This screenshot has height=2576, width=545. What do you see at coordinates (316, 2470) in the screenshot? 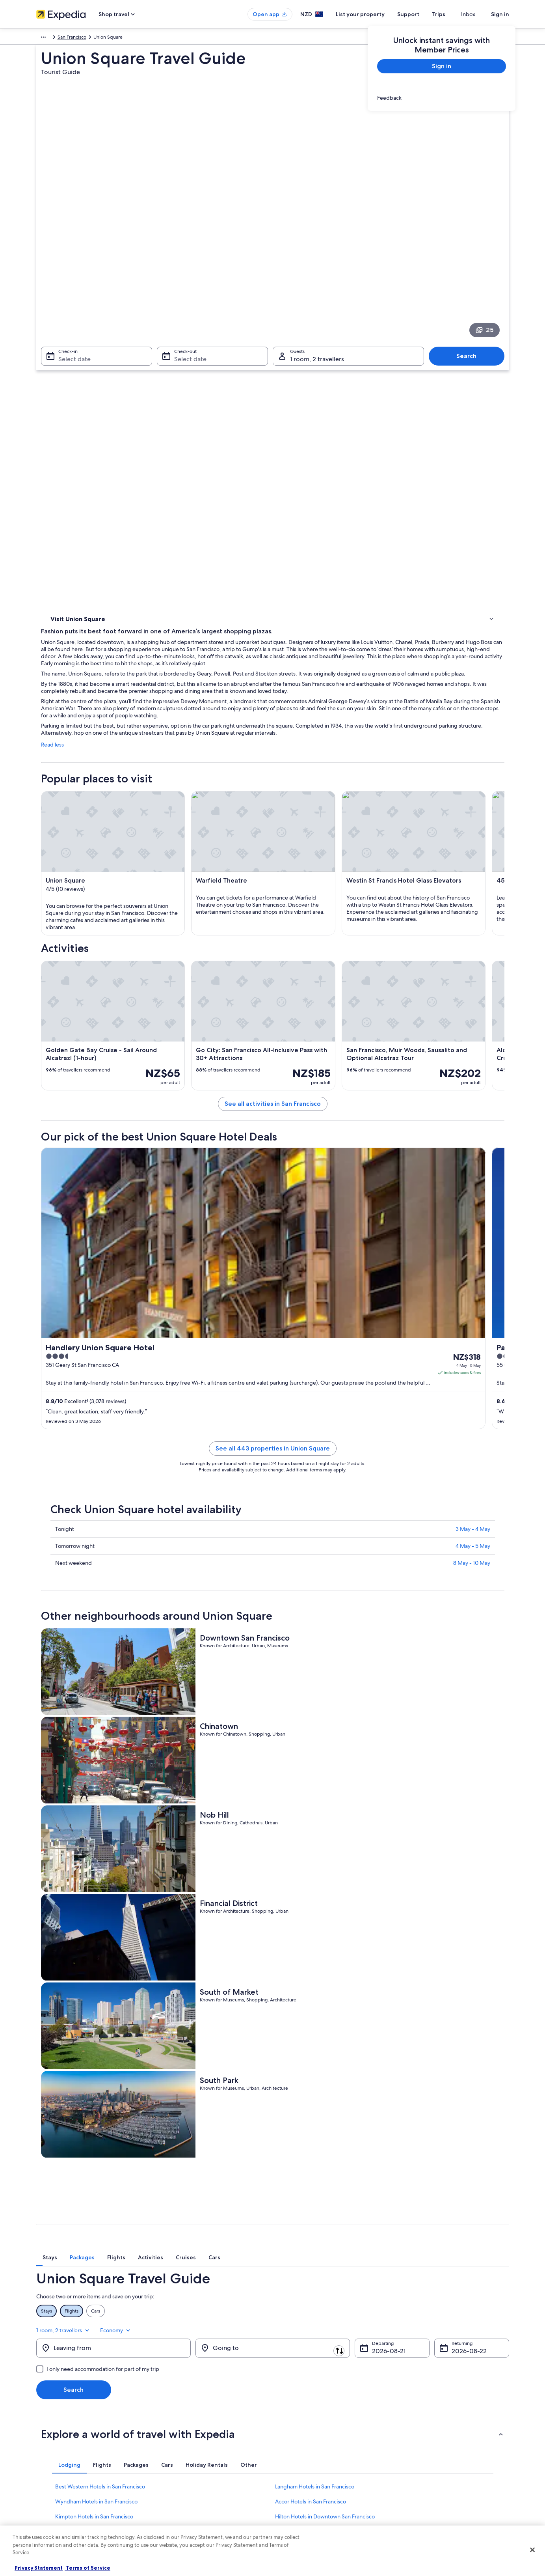
I see `Bookabach terms and conditions [link]` at bounding box center [316, 2470].